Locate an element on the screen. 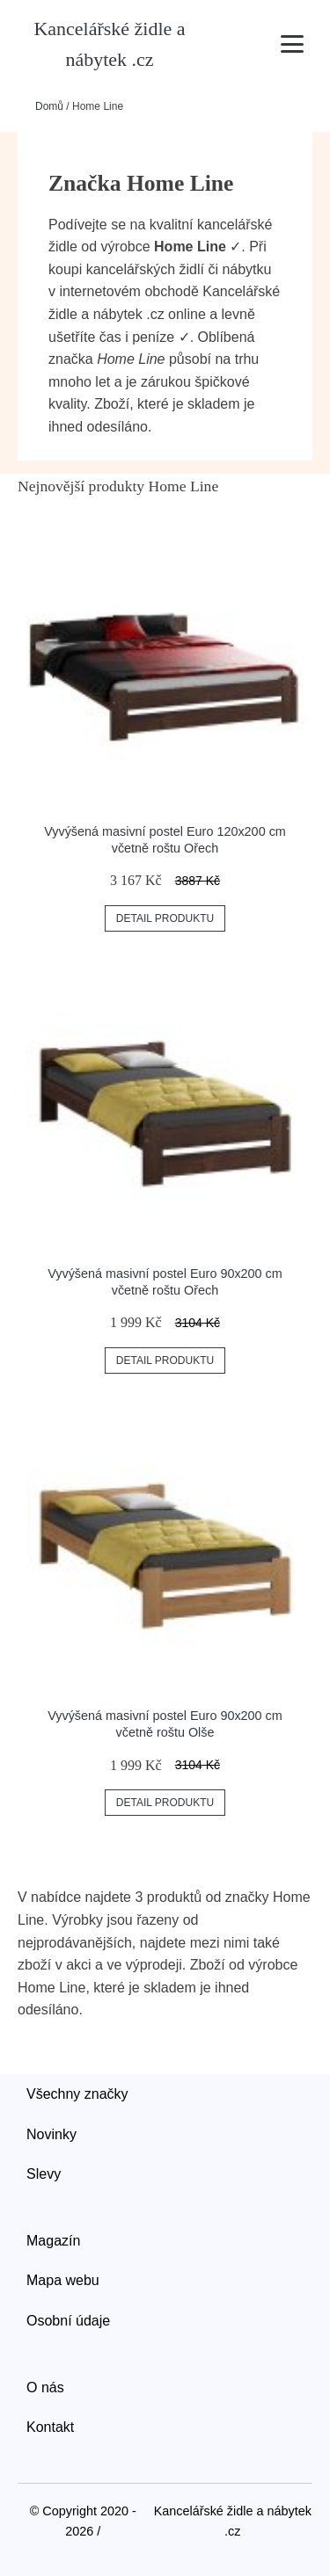 The image size is (330, 2576). Domů is located at coordinates (49, 106).